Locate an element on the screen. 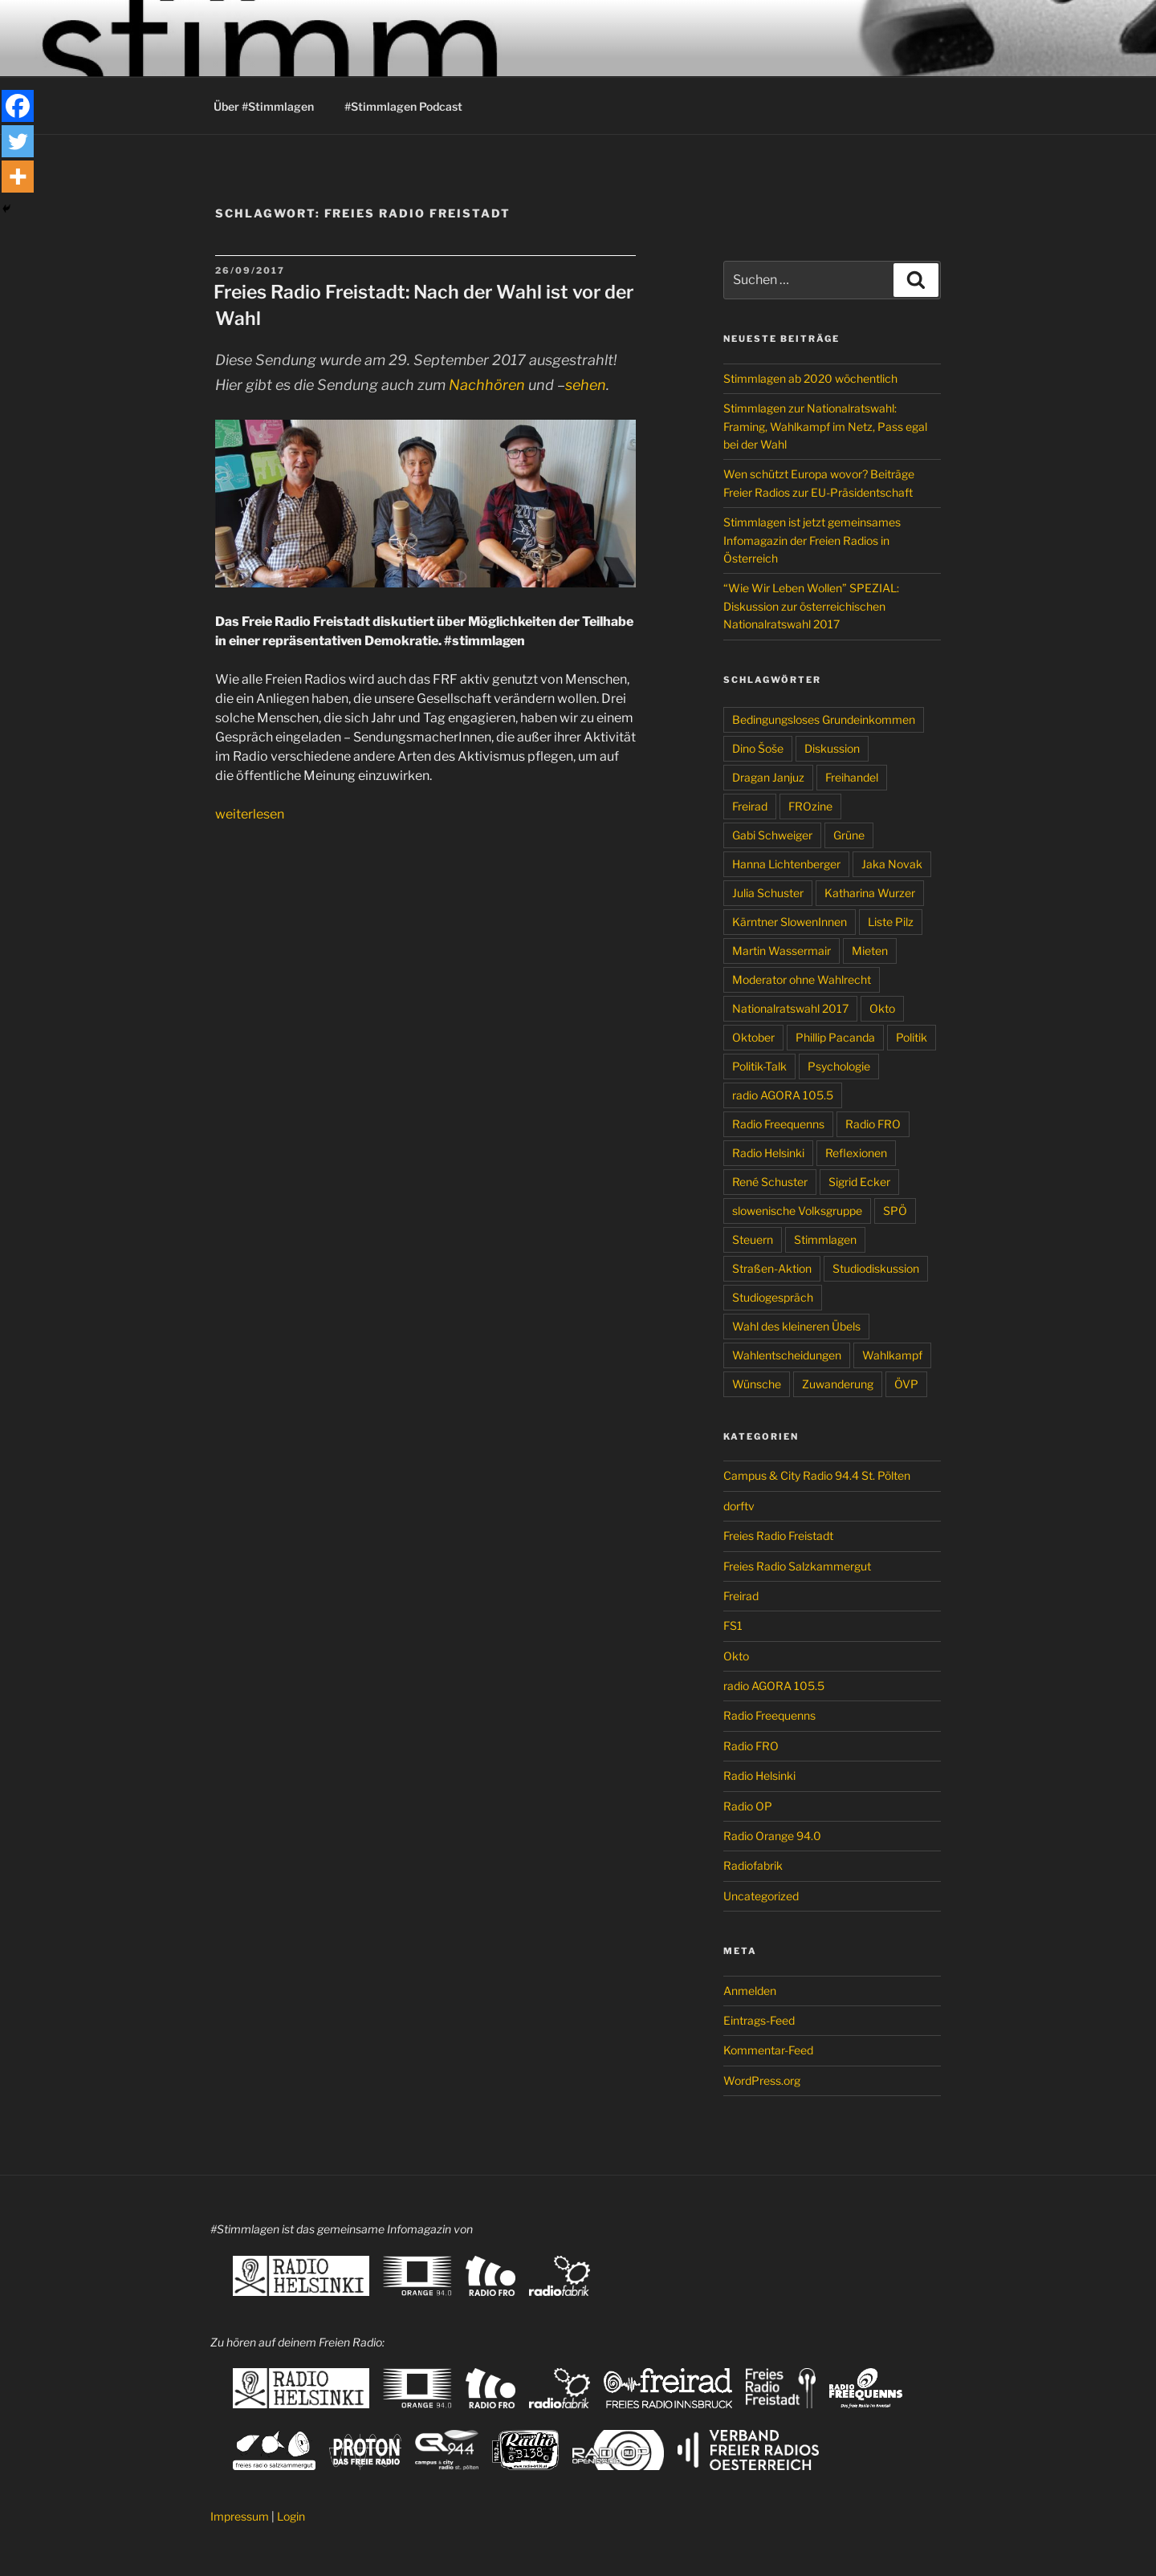 This screenshot has height=2576, width=1156. Zuwanderung is located at coordinates (837, 1384).